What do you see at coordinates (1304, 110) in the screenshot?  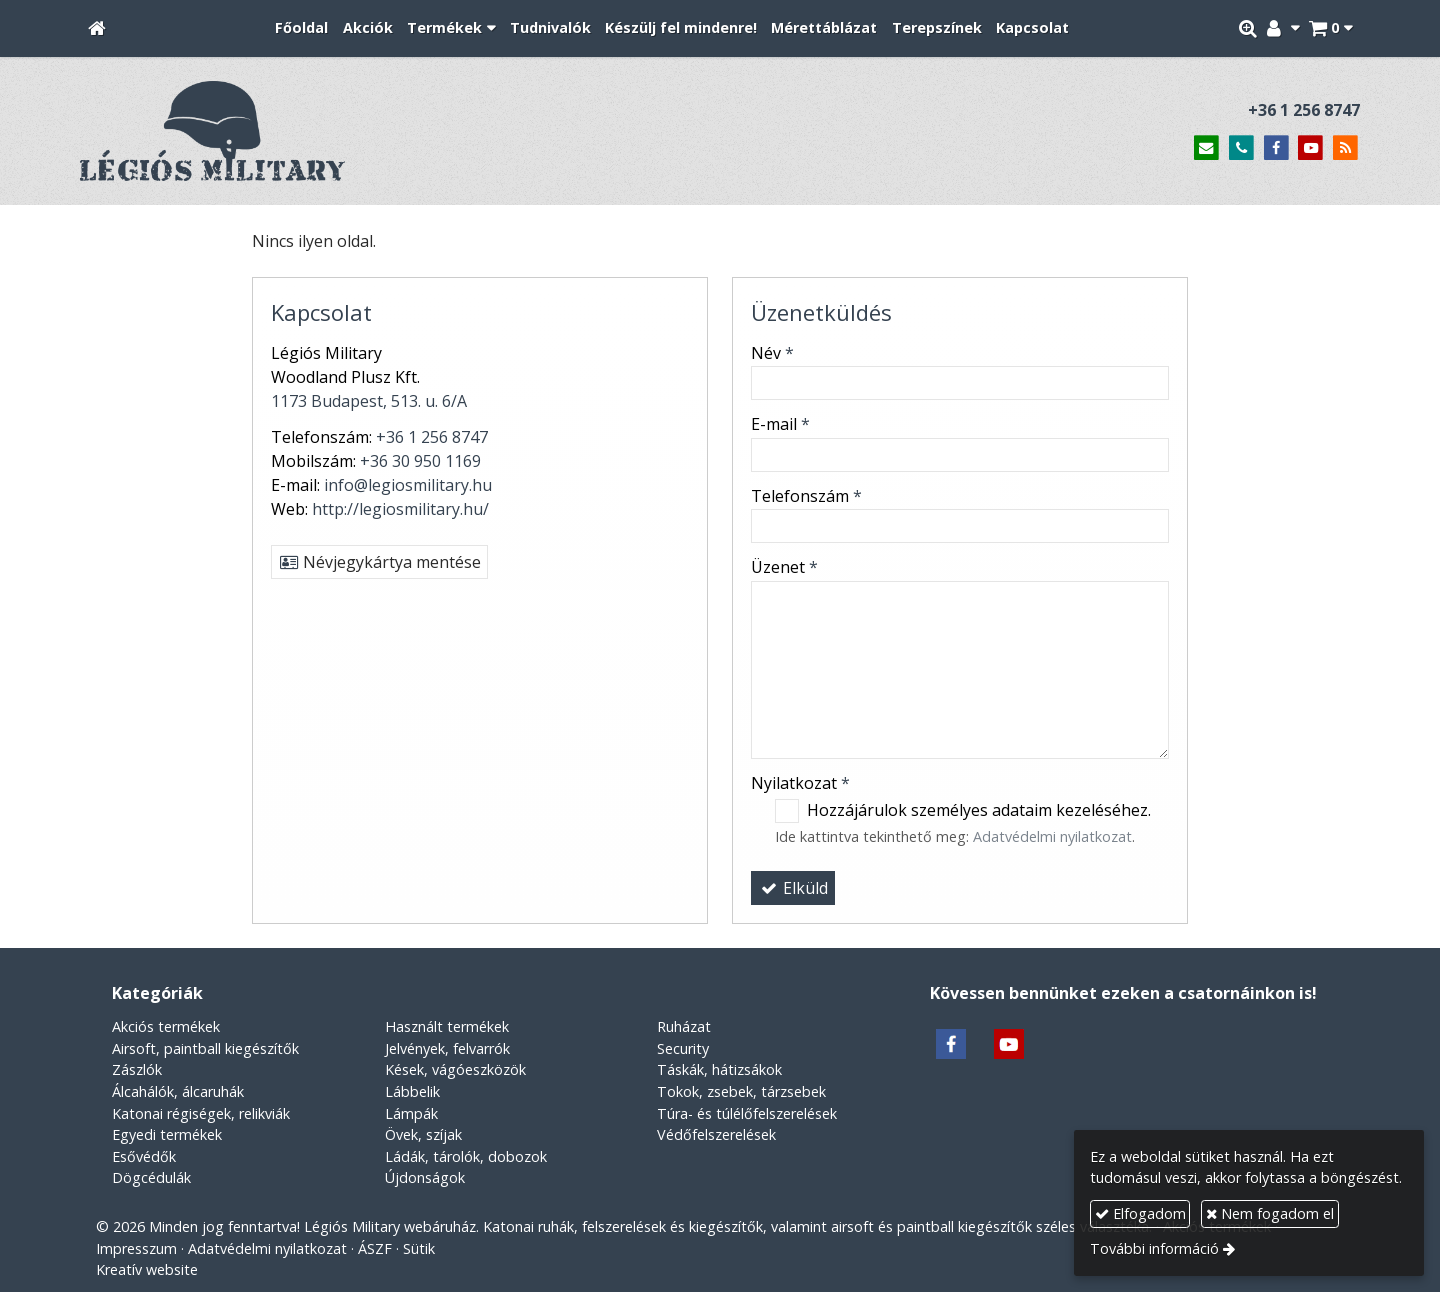 I see `+36 1 256 8747` at bounding box center [1304, 110].